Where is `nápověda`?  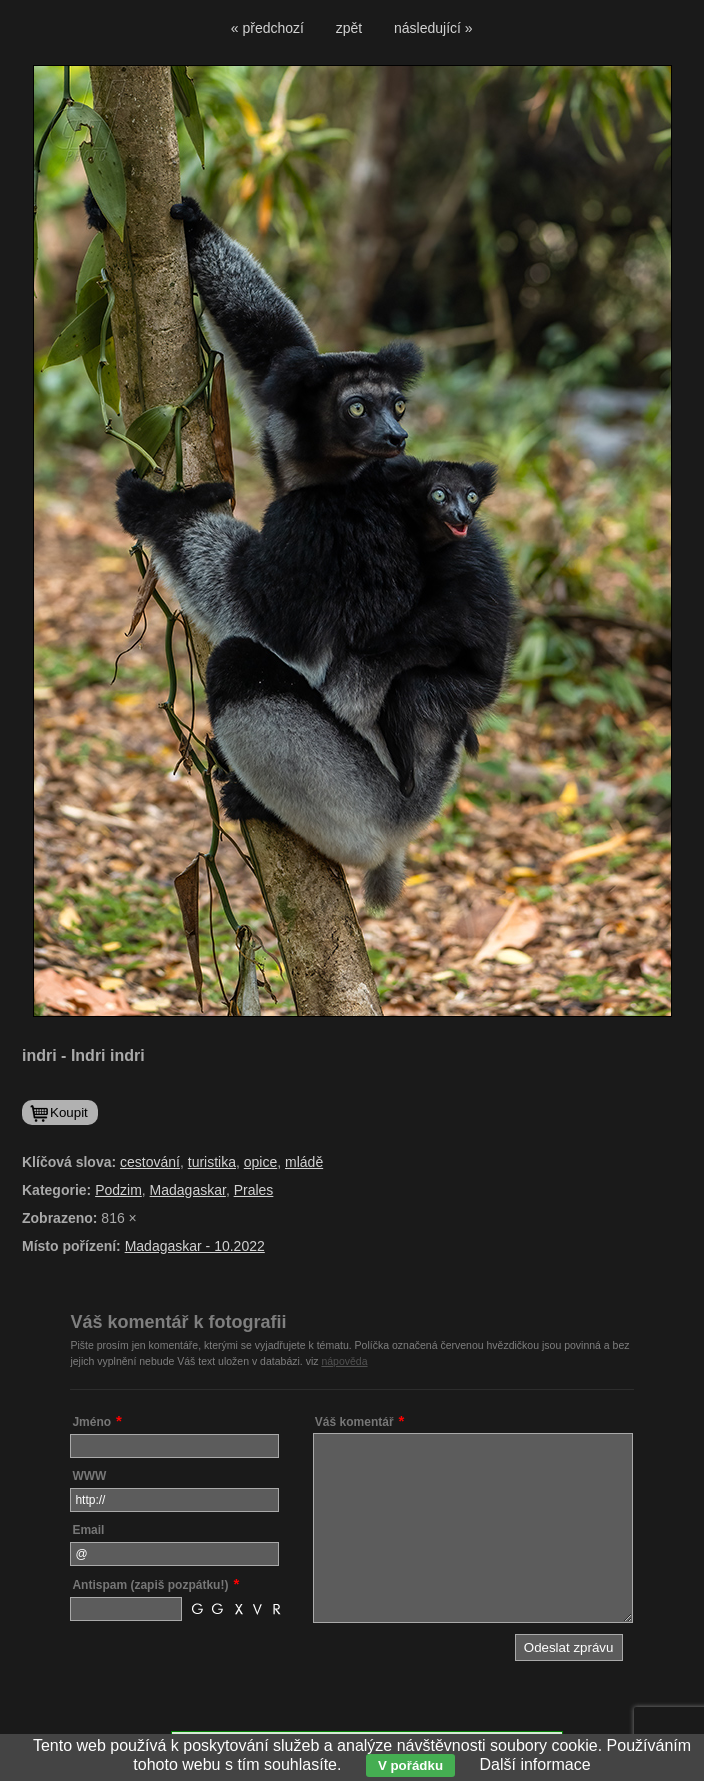 nápověda is located at coordinates (344, 1361).